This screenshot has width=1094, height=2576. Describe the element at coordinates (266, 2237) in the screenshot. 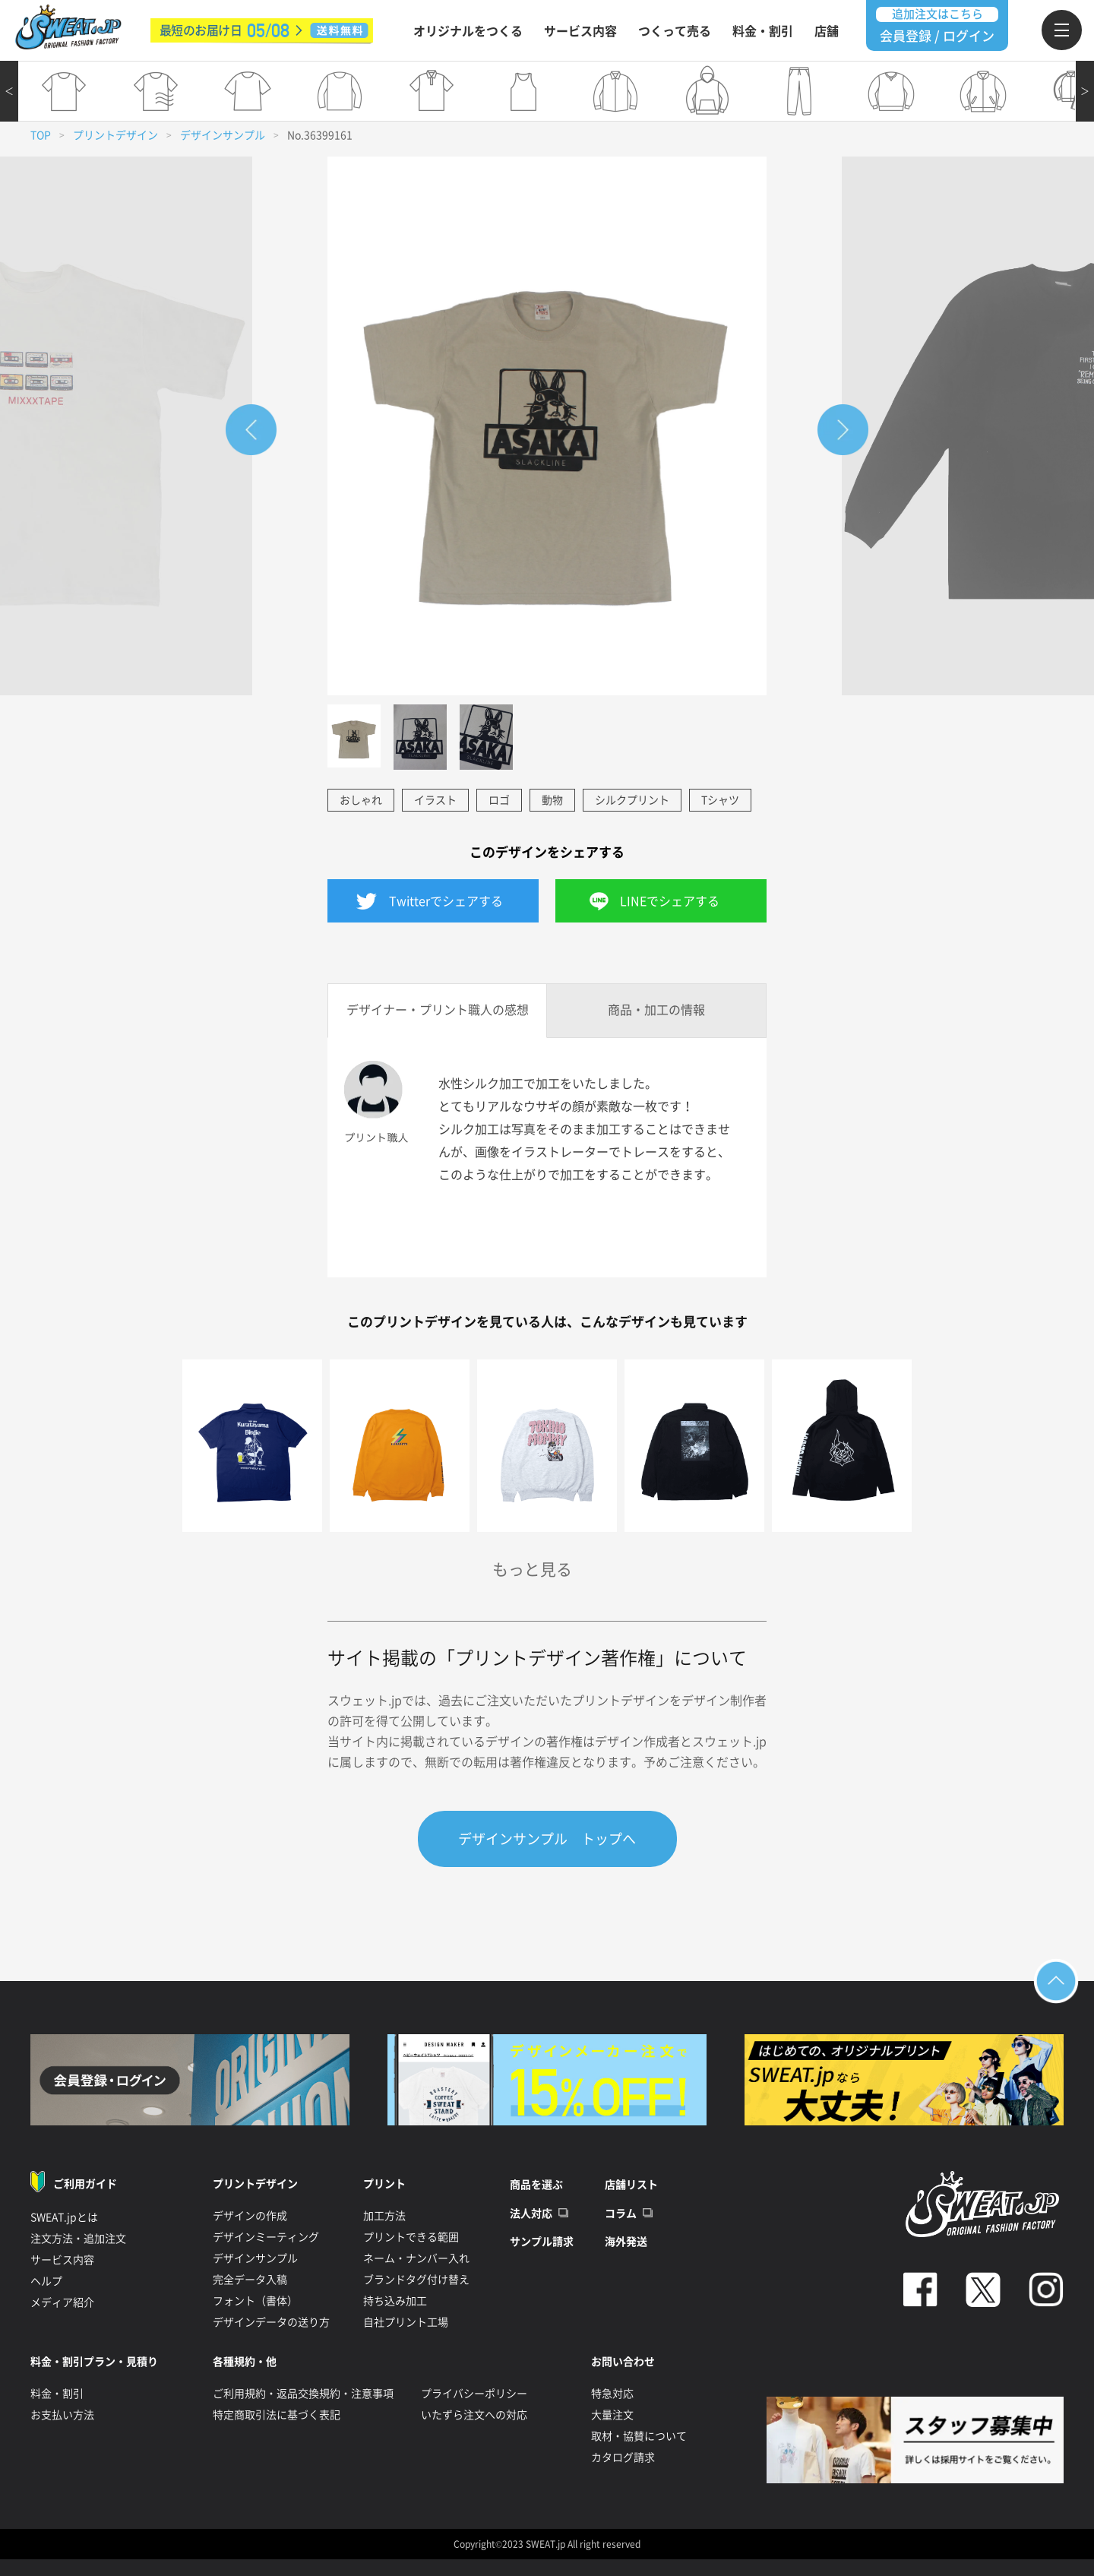

I see `デザインミーティング` at that location.